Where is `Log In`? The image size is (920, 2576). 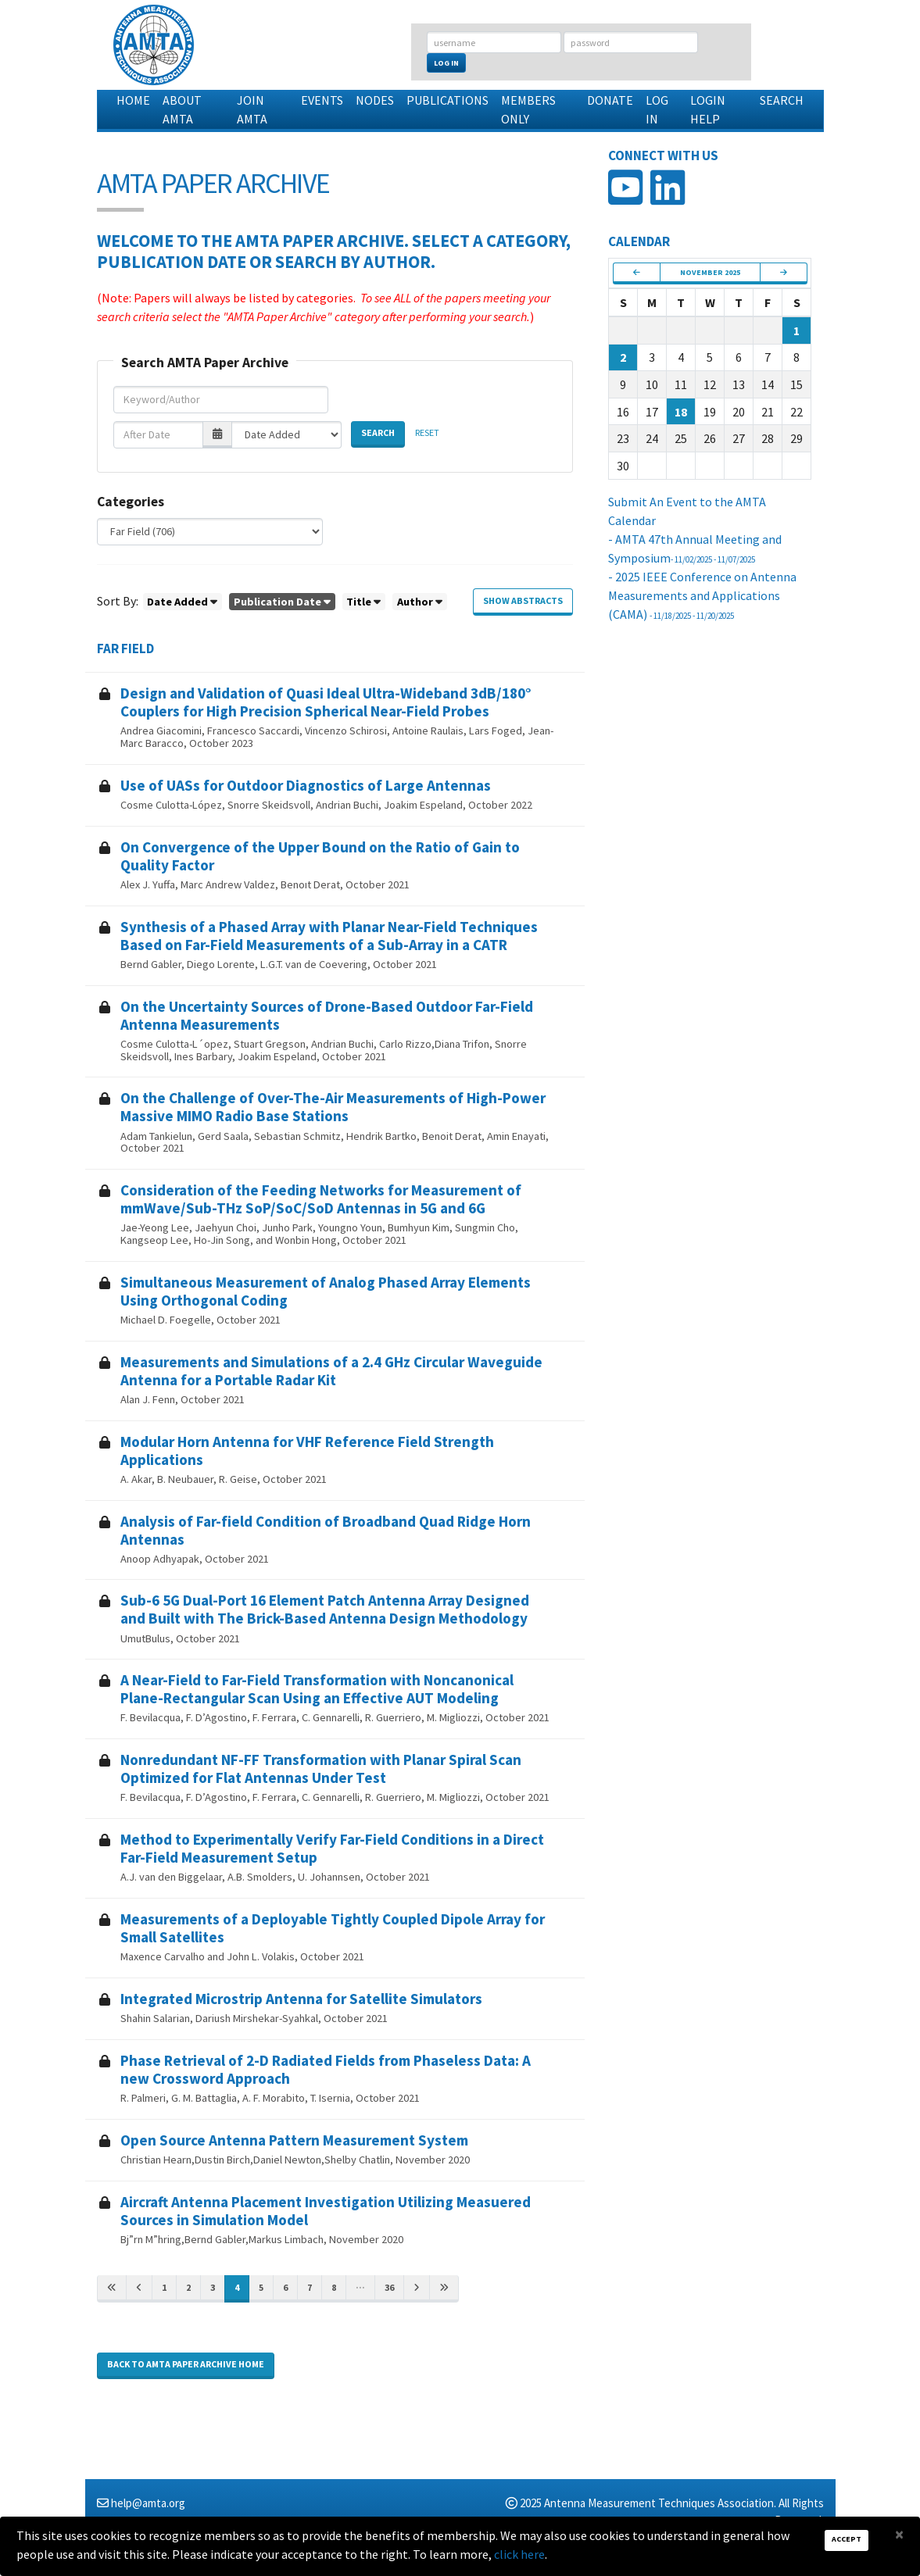 Log In is located at coordinates (446, 63).